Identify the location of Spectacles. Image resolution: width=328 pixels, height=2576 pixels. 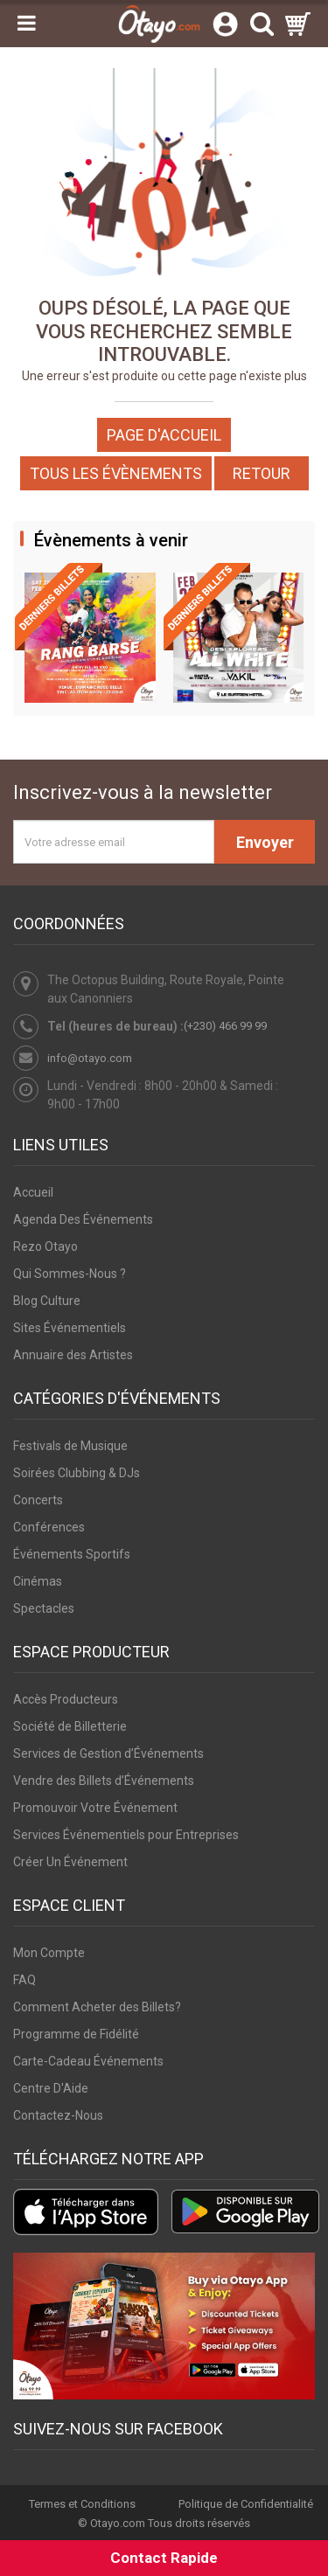
(43, 1608).